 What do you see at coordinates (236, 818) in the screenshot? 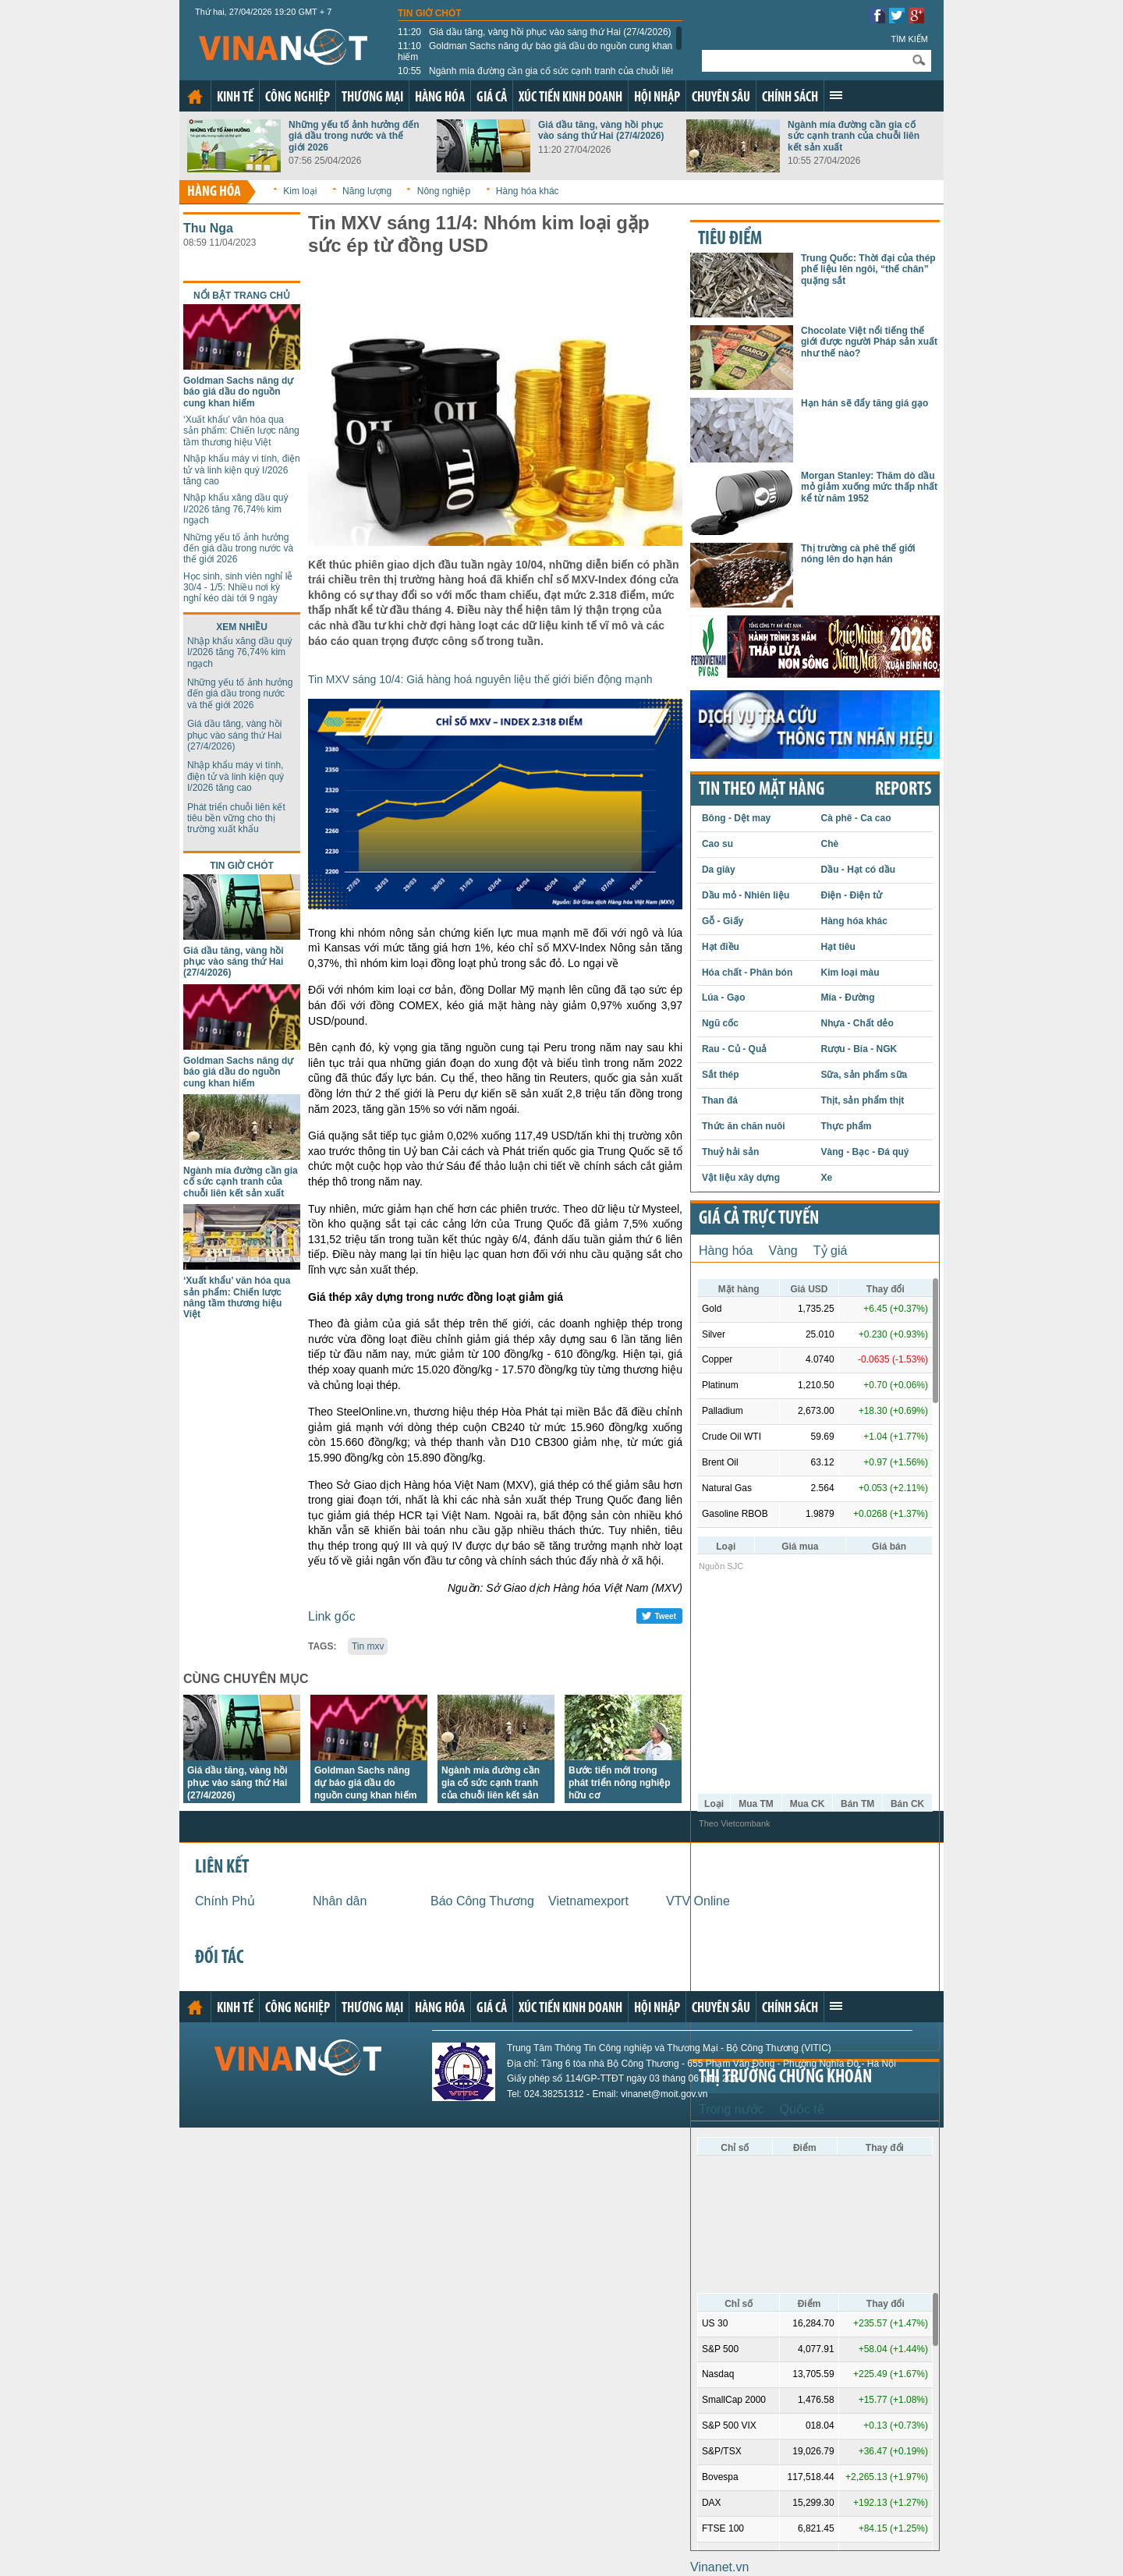
I see `Phát triển chuỗi liên kết tiêu bền vững cho thị trường xuất khẩu` at bounding box center [236, 818].